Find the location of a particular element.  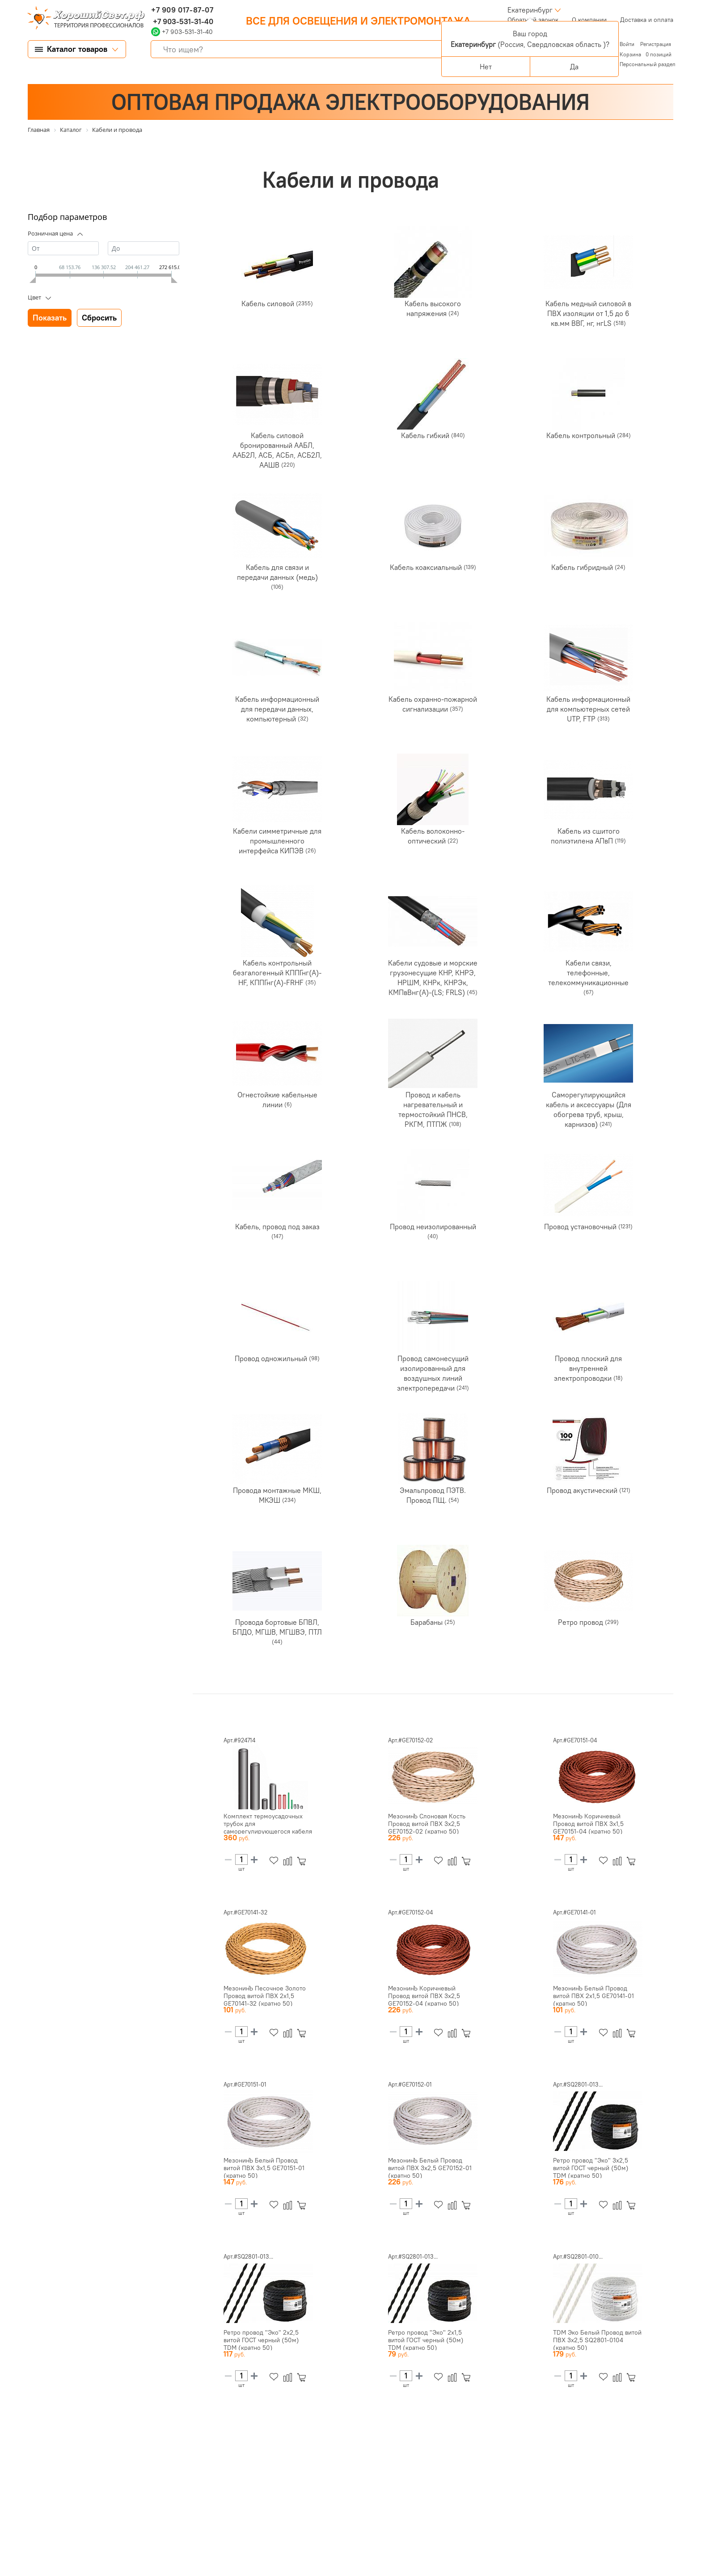

Кабель информационный для компьютерных сетей UTP, FTP is located at coordinates (588, 709).